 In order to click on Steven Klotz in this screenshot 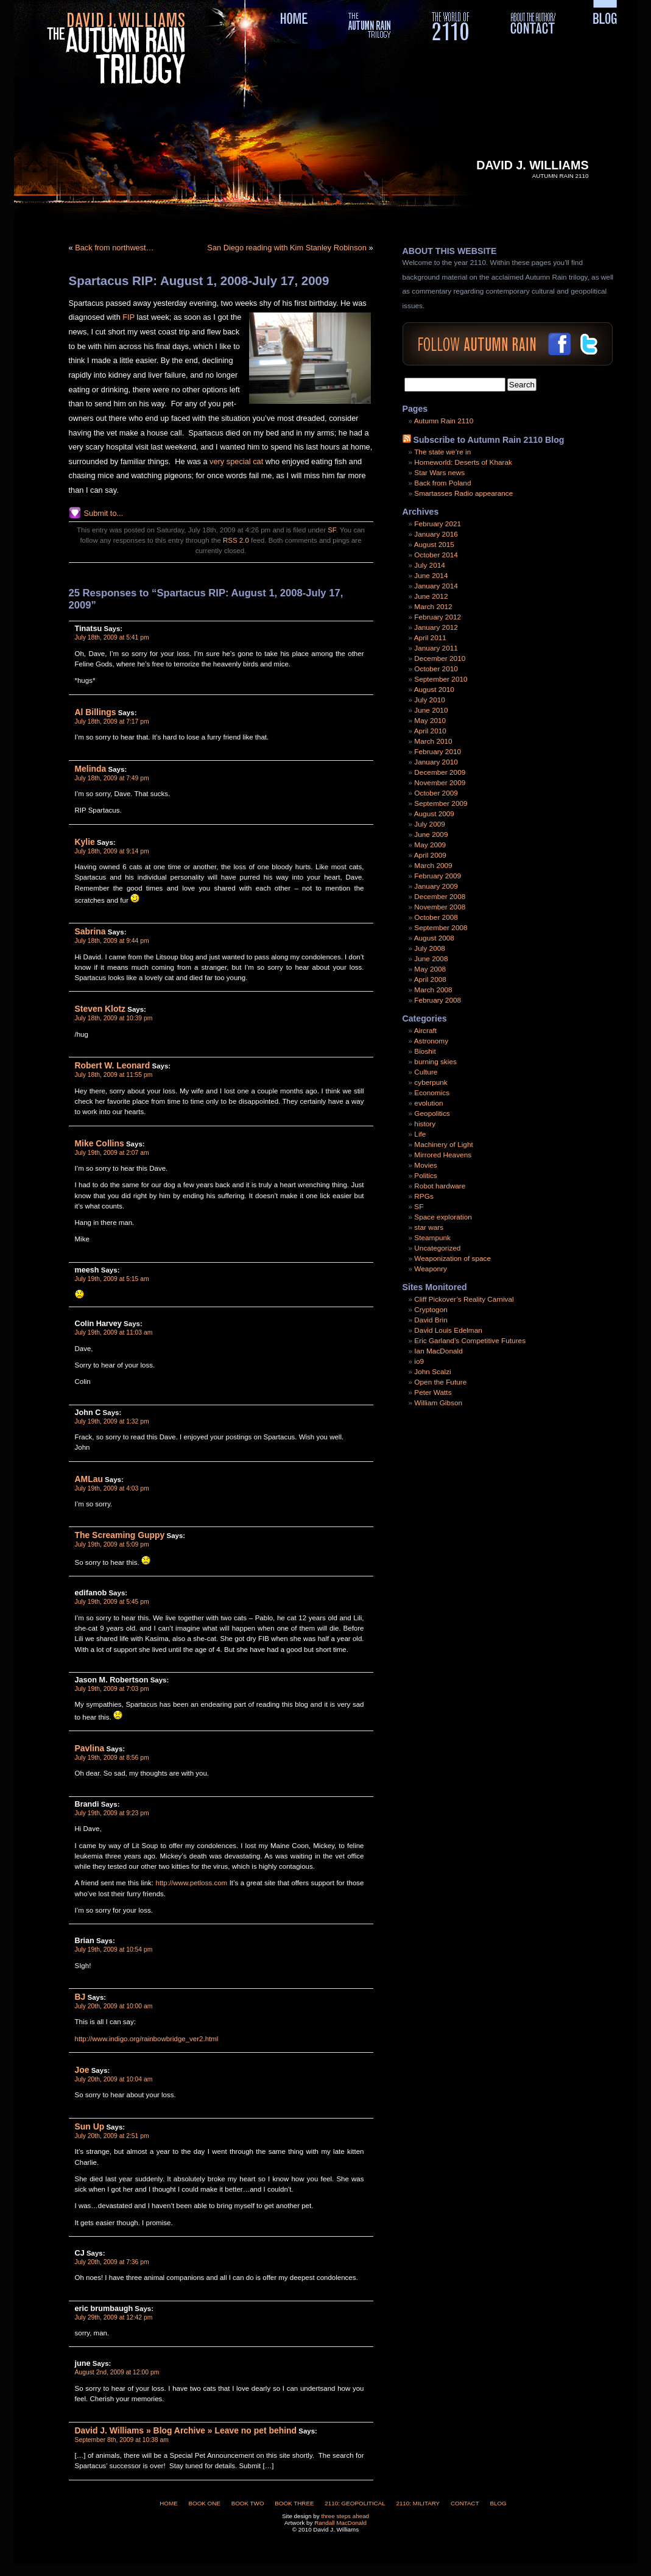, I will do `click(100, 1009)`.